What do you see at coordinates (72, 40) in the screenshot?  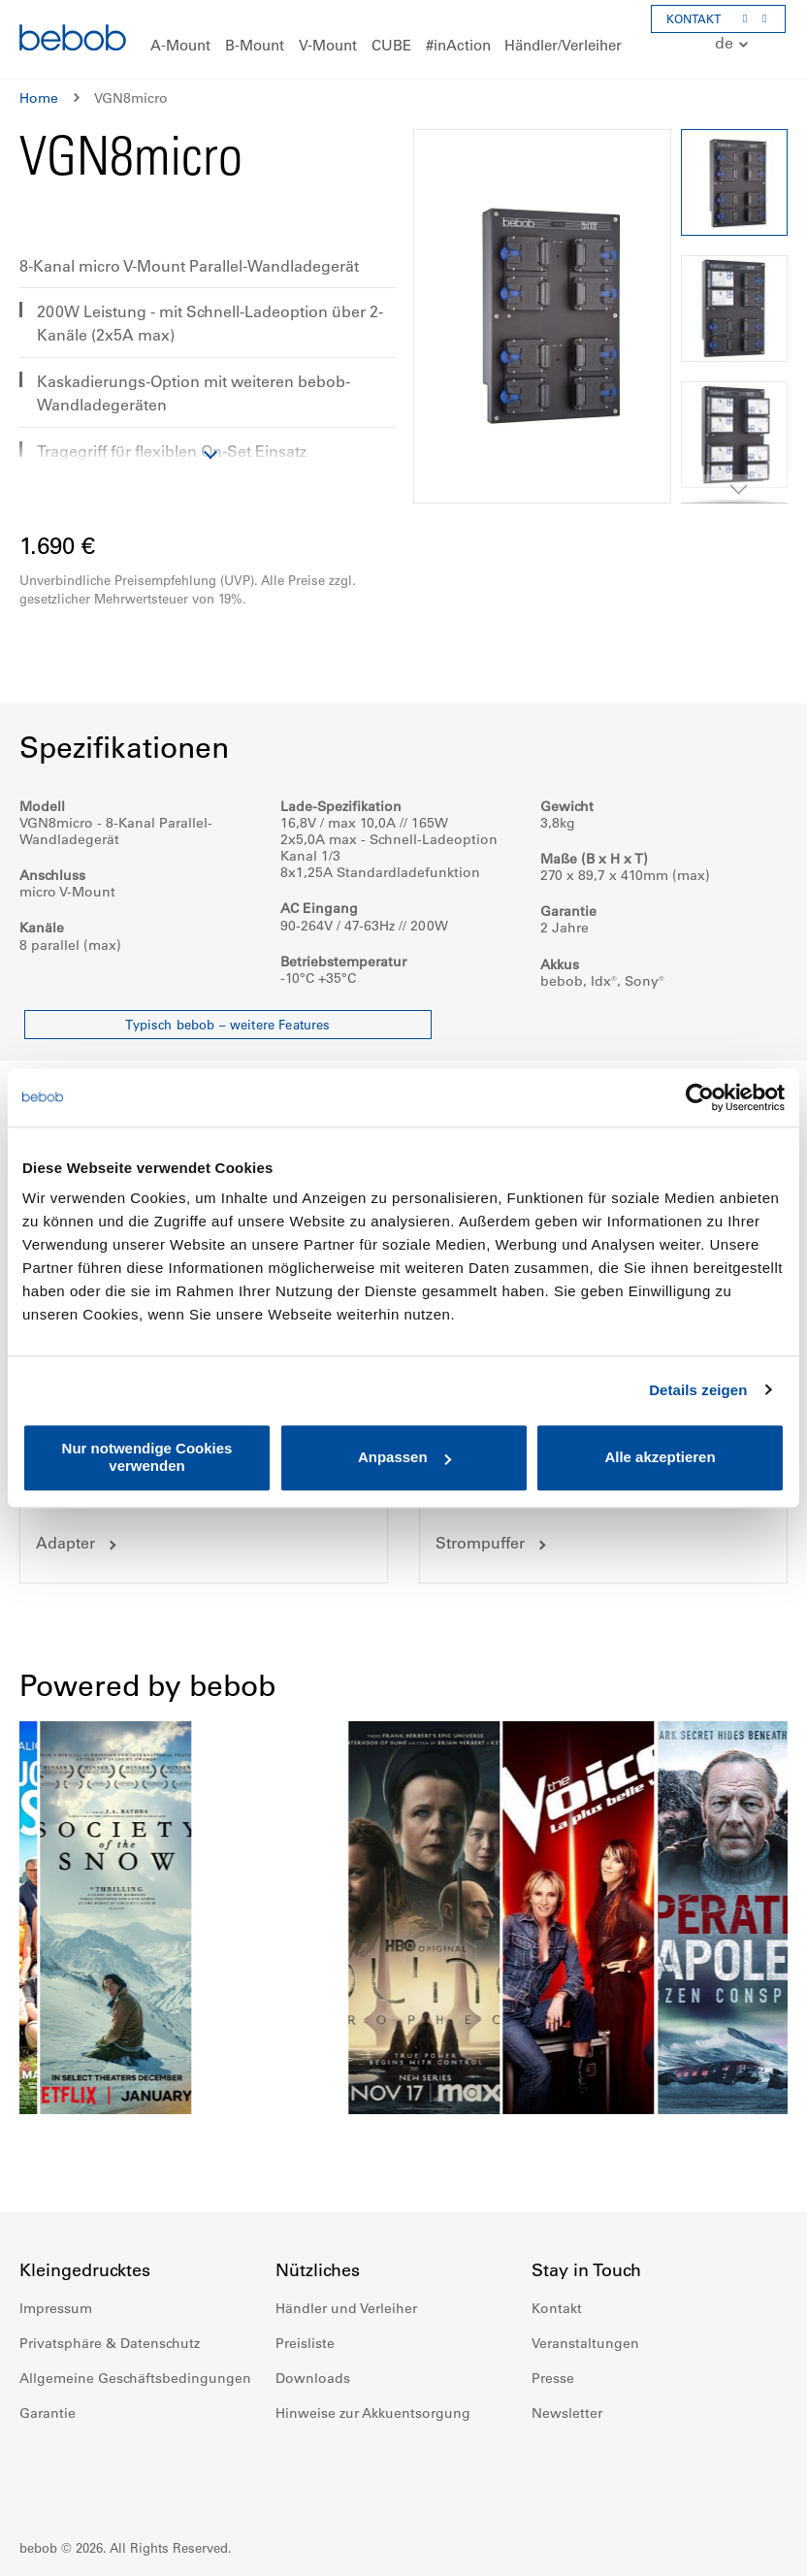 I see `[store logo]` at bounding box center [72, 40].